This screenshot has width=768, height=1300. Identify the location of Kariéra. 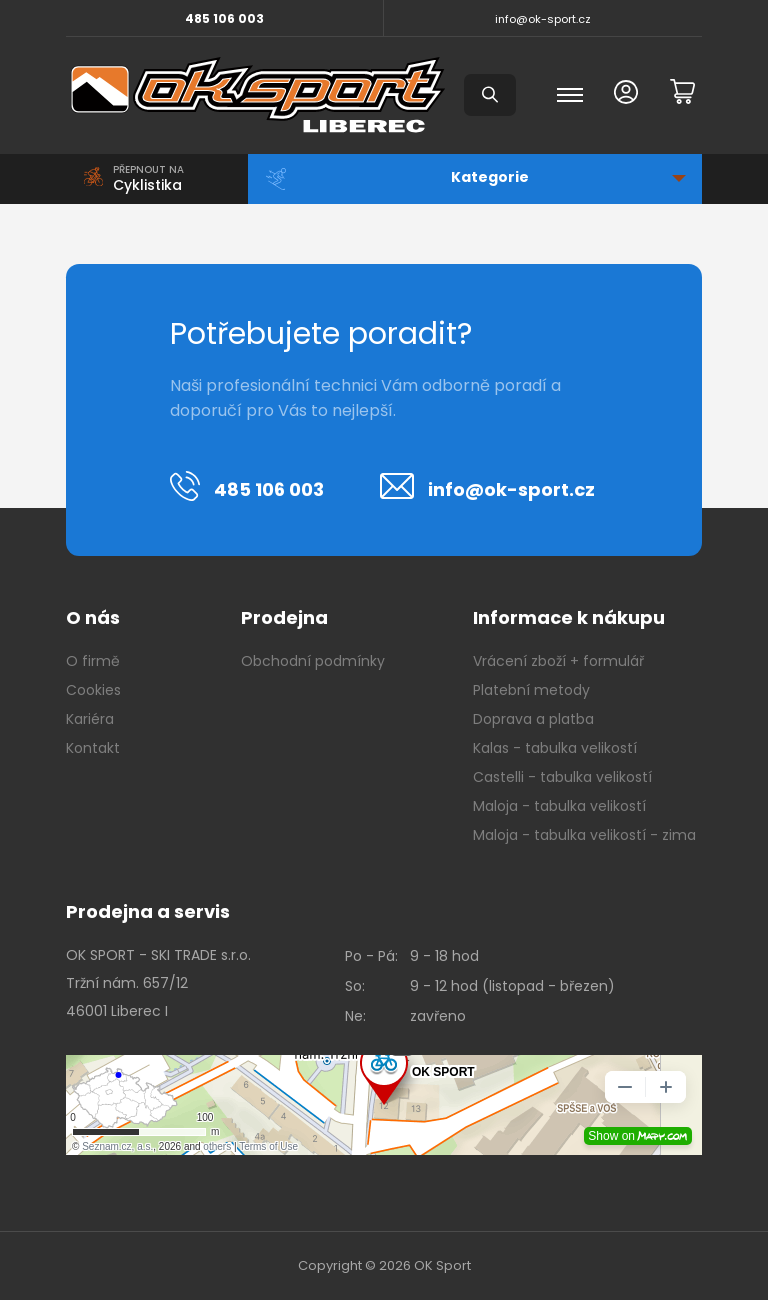
(90, 719).